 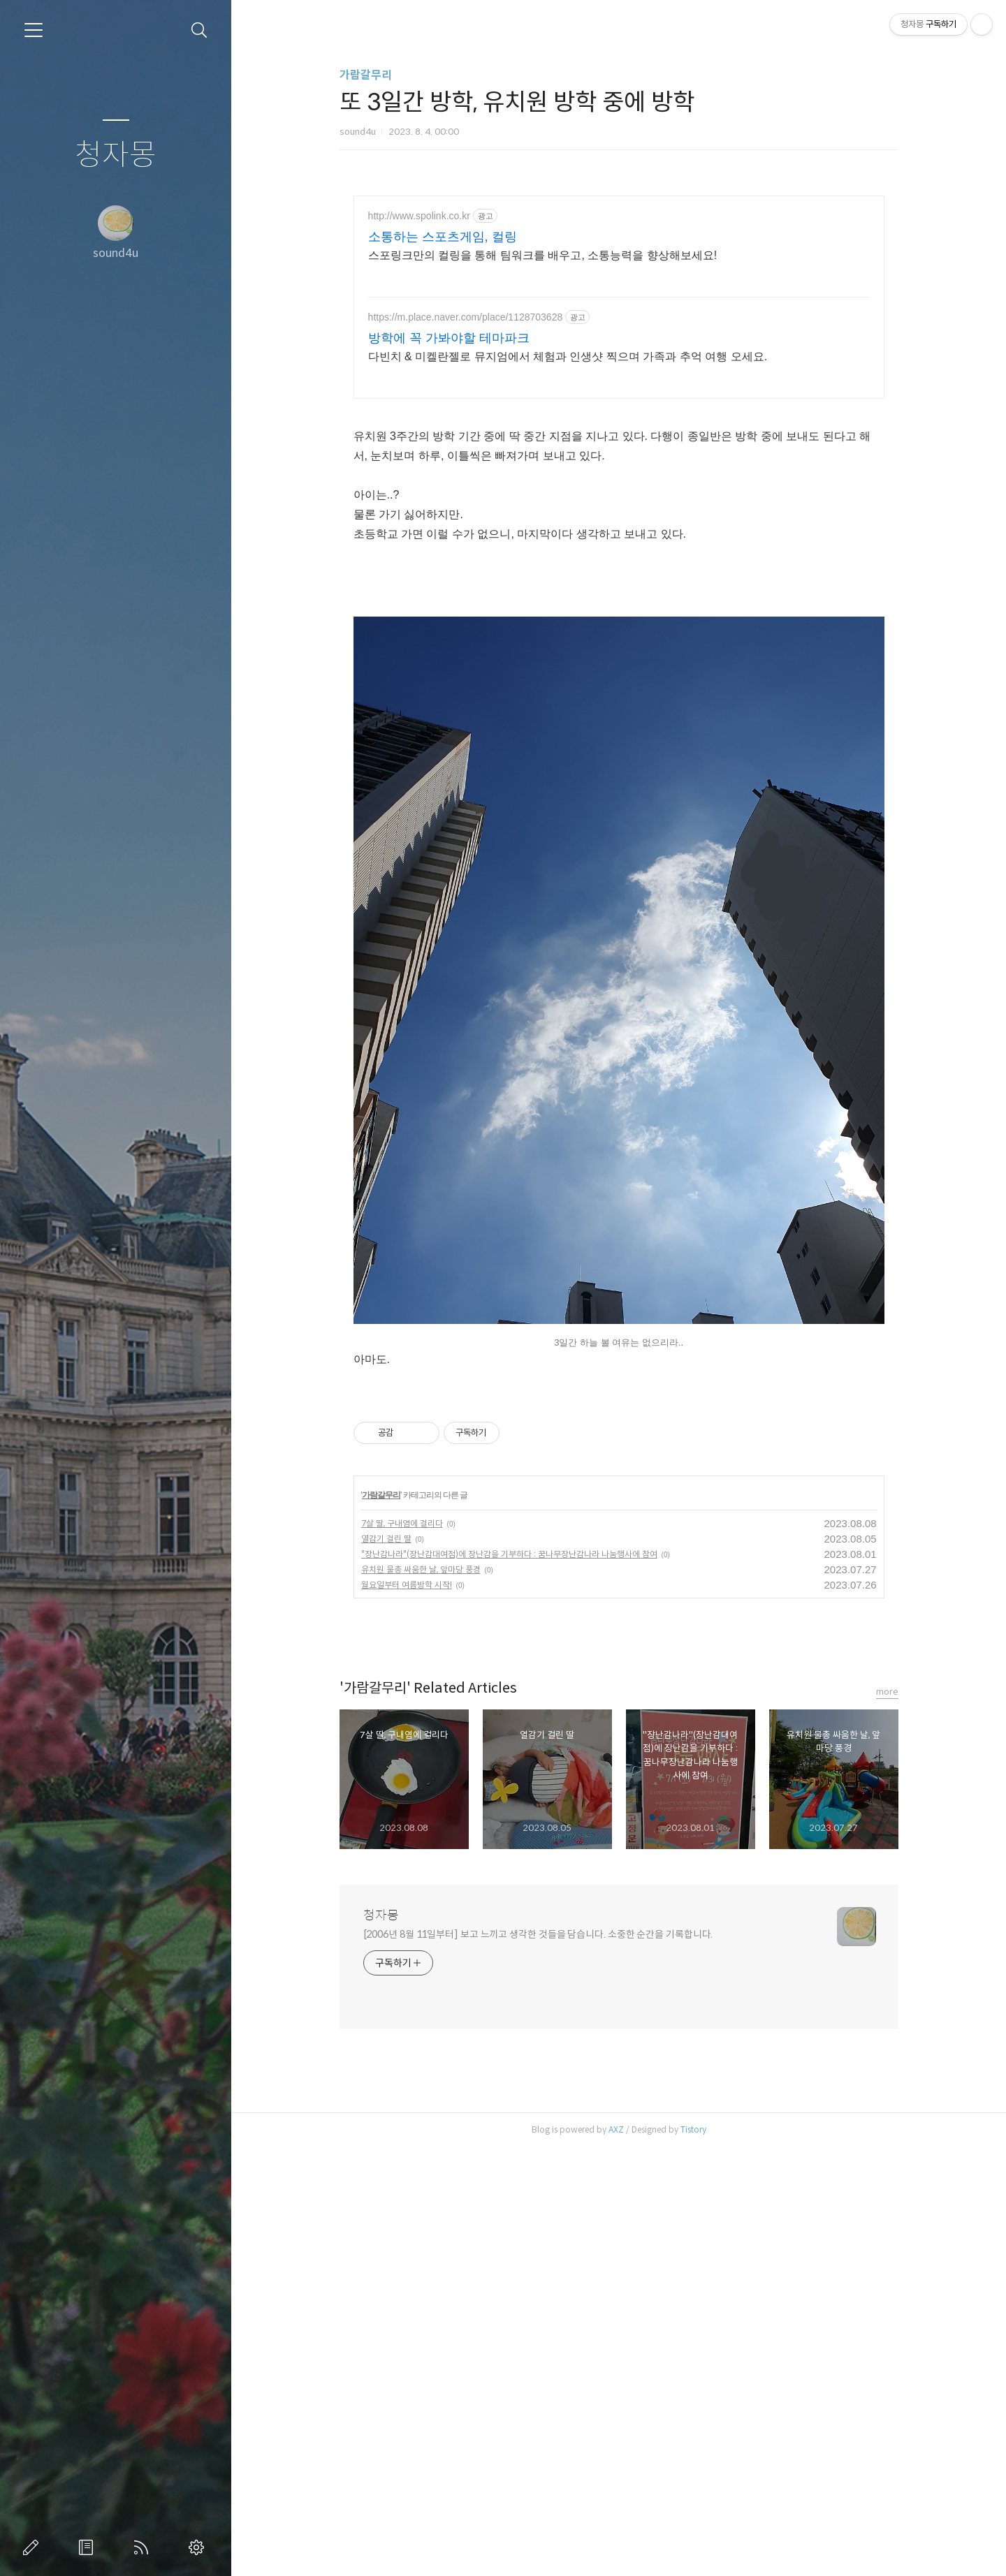 I want to click on 글쓰기, so click(x=33, y=2547).